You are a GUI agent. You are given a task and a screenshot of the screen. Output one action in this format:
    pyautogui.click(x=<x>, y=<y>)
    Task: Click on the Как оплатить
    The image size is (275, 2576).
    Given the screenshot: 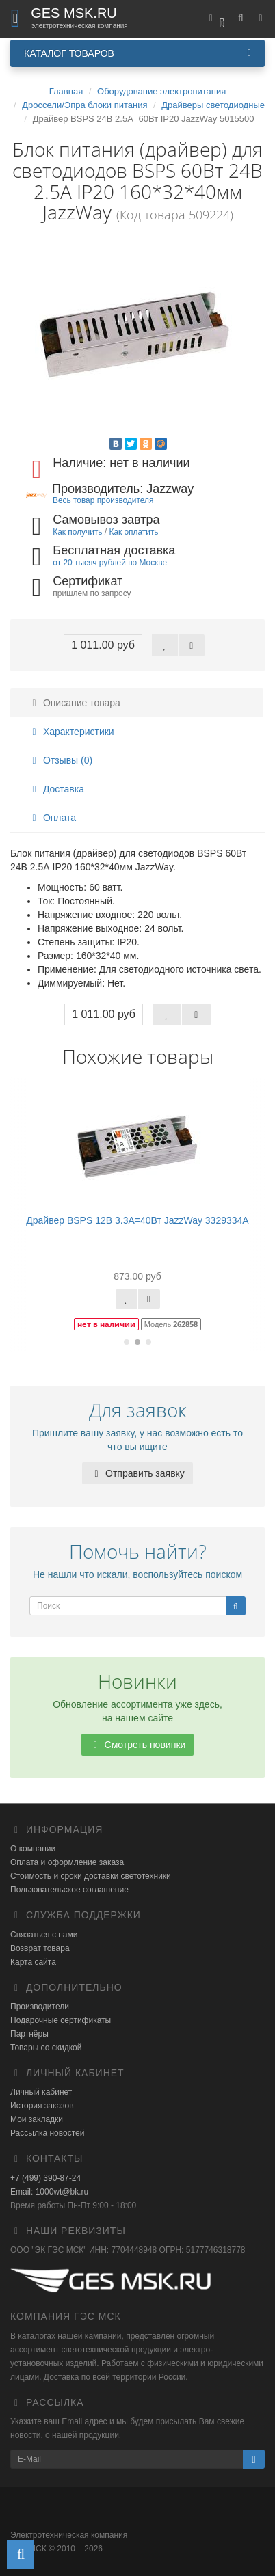 What is the action you would take?
    pyautogui.click(x=133, y=532)
    